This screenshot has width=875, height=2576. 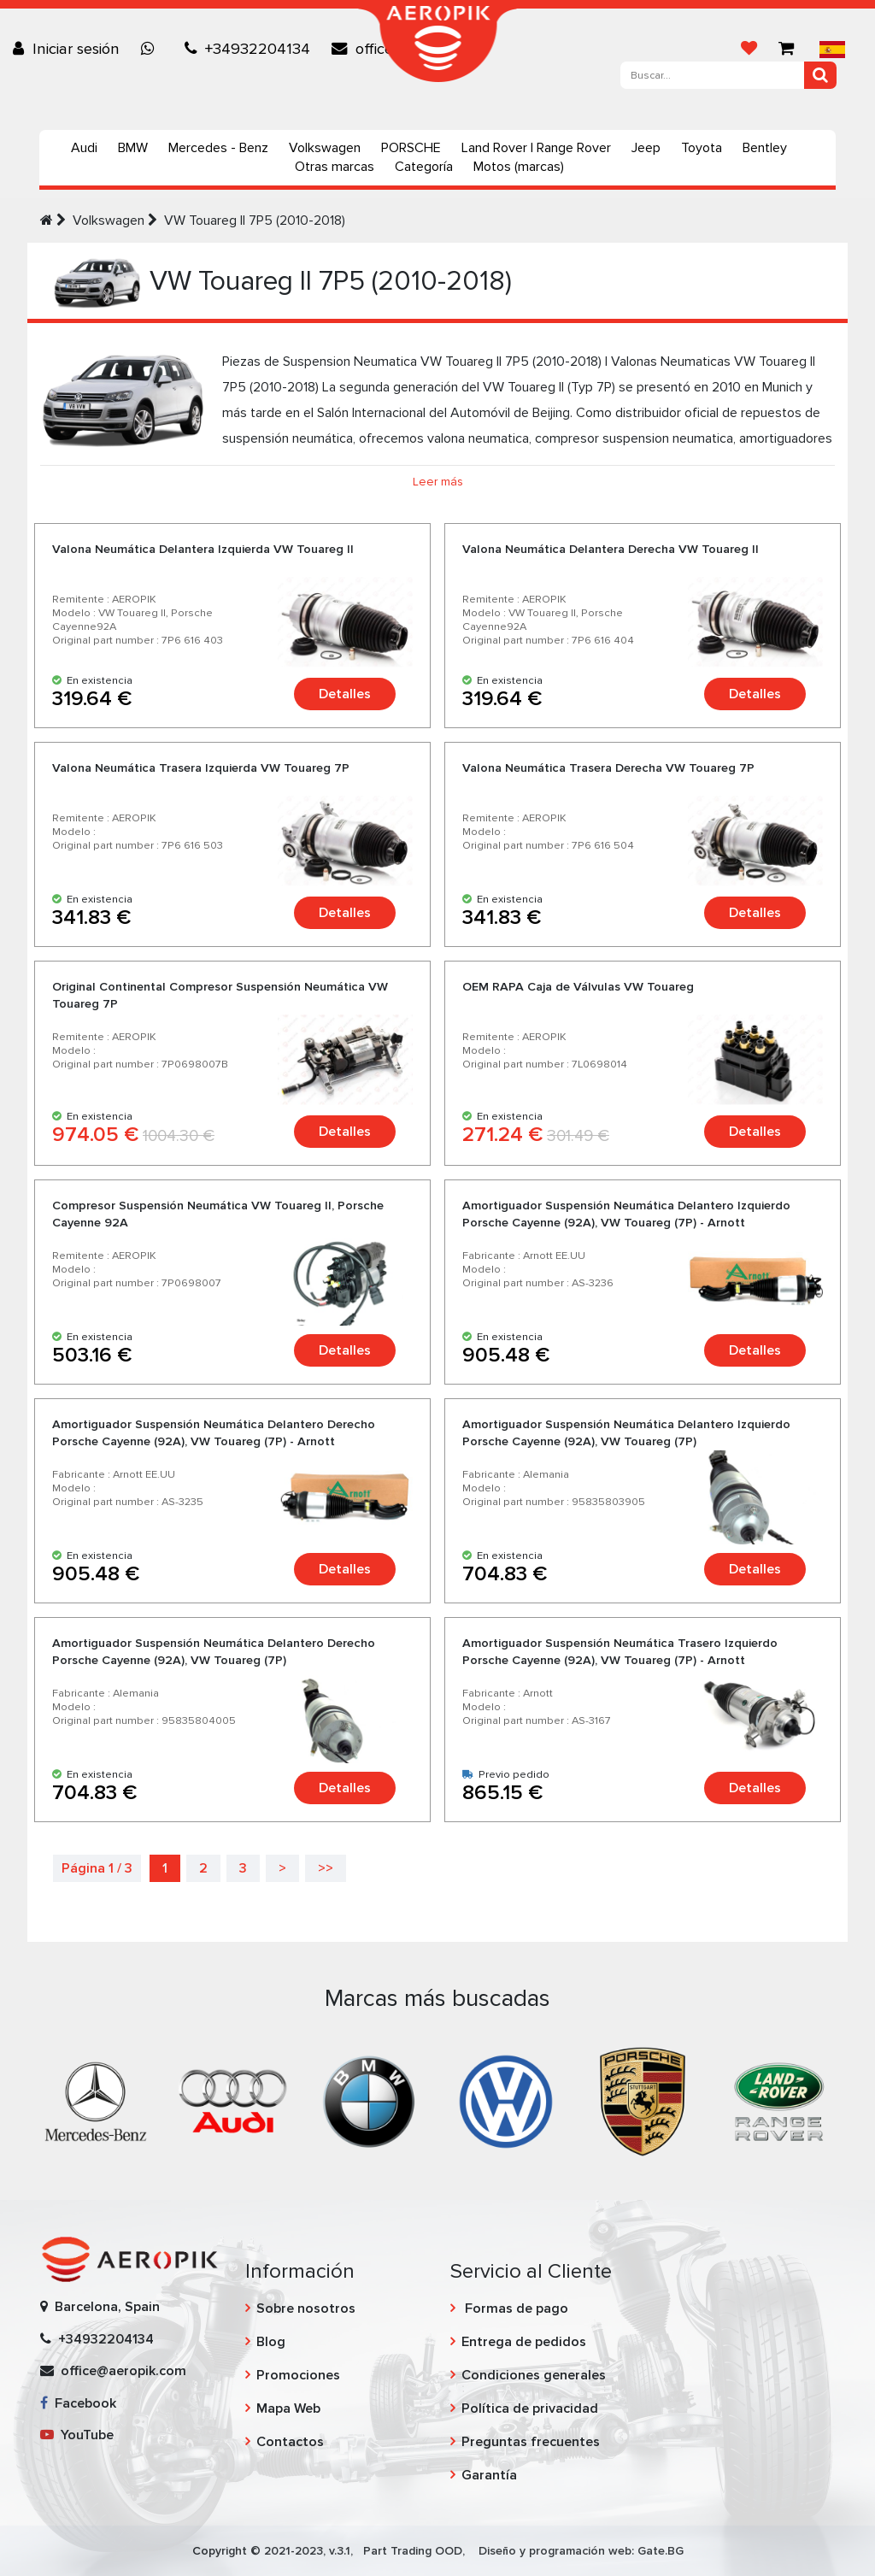 What do you see at coordinates (530, 2441) in the screenshot?
I see `Preguntas frecuentes` at bounding box center [530, 2441].